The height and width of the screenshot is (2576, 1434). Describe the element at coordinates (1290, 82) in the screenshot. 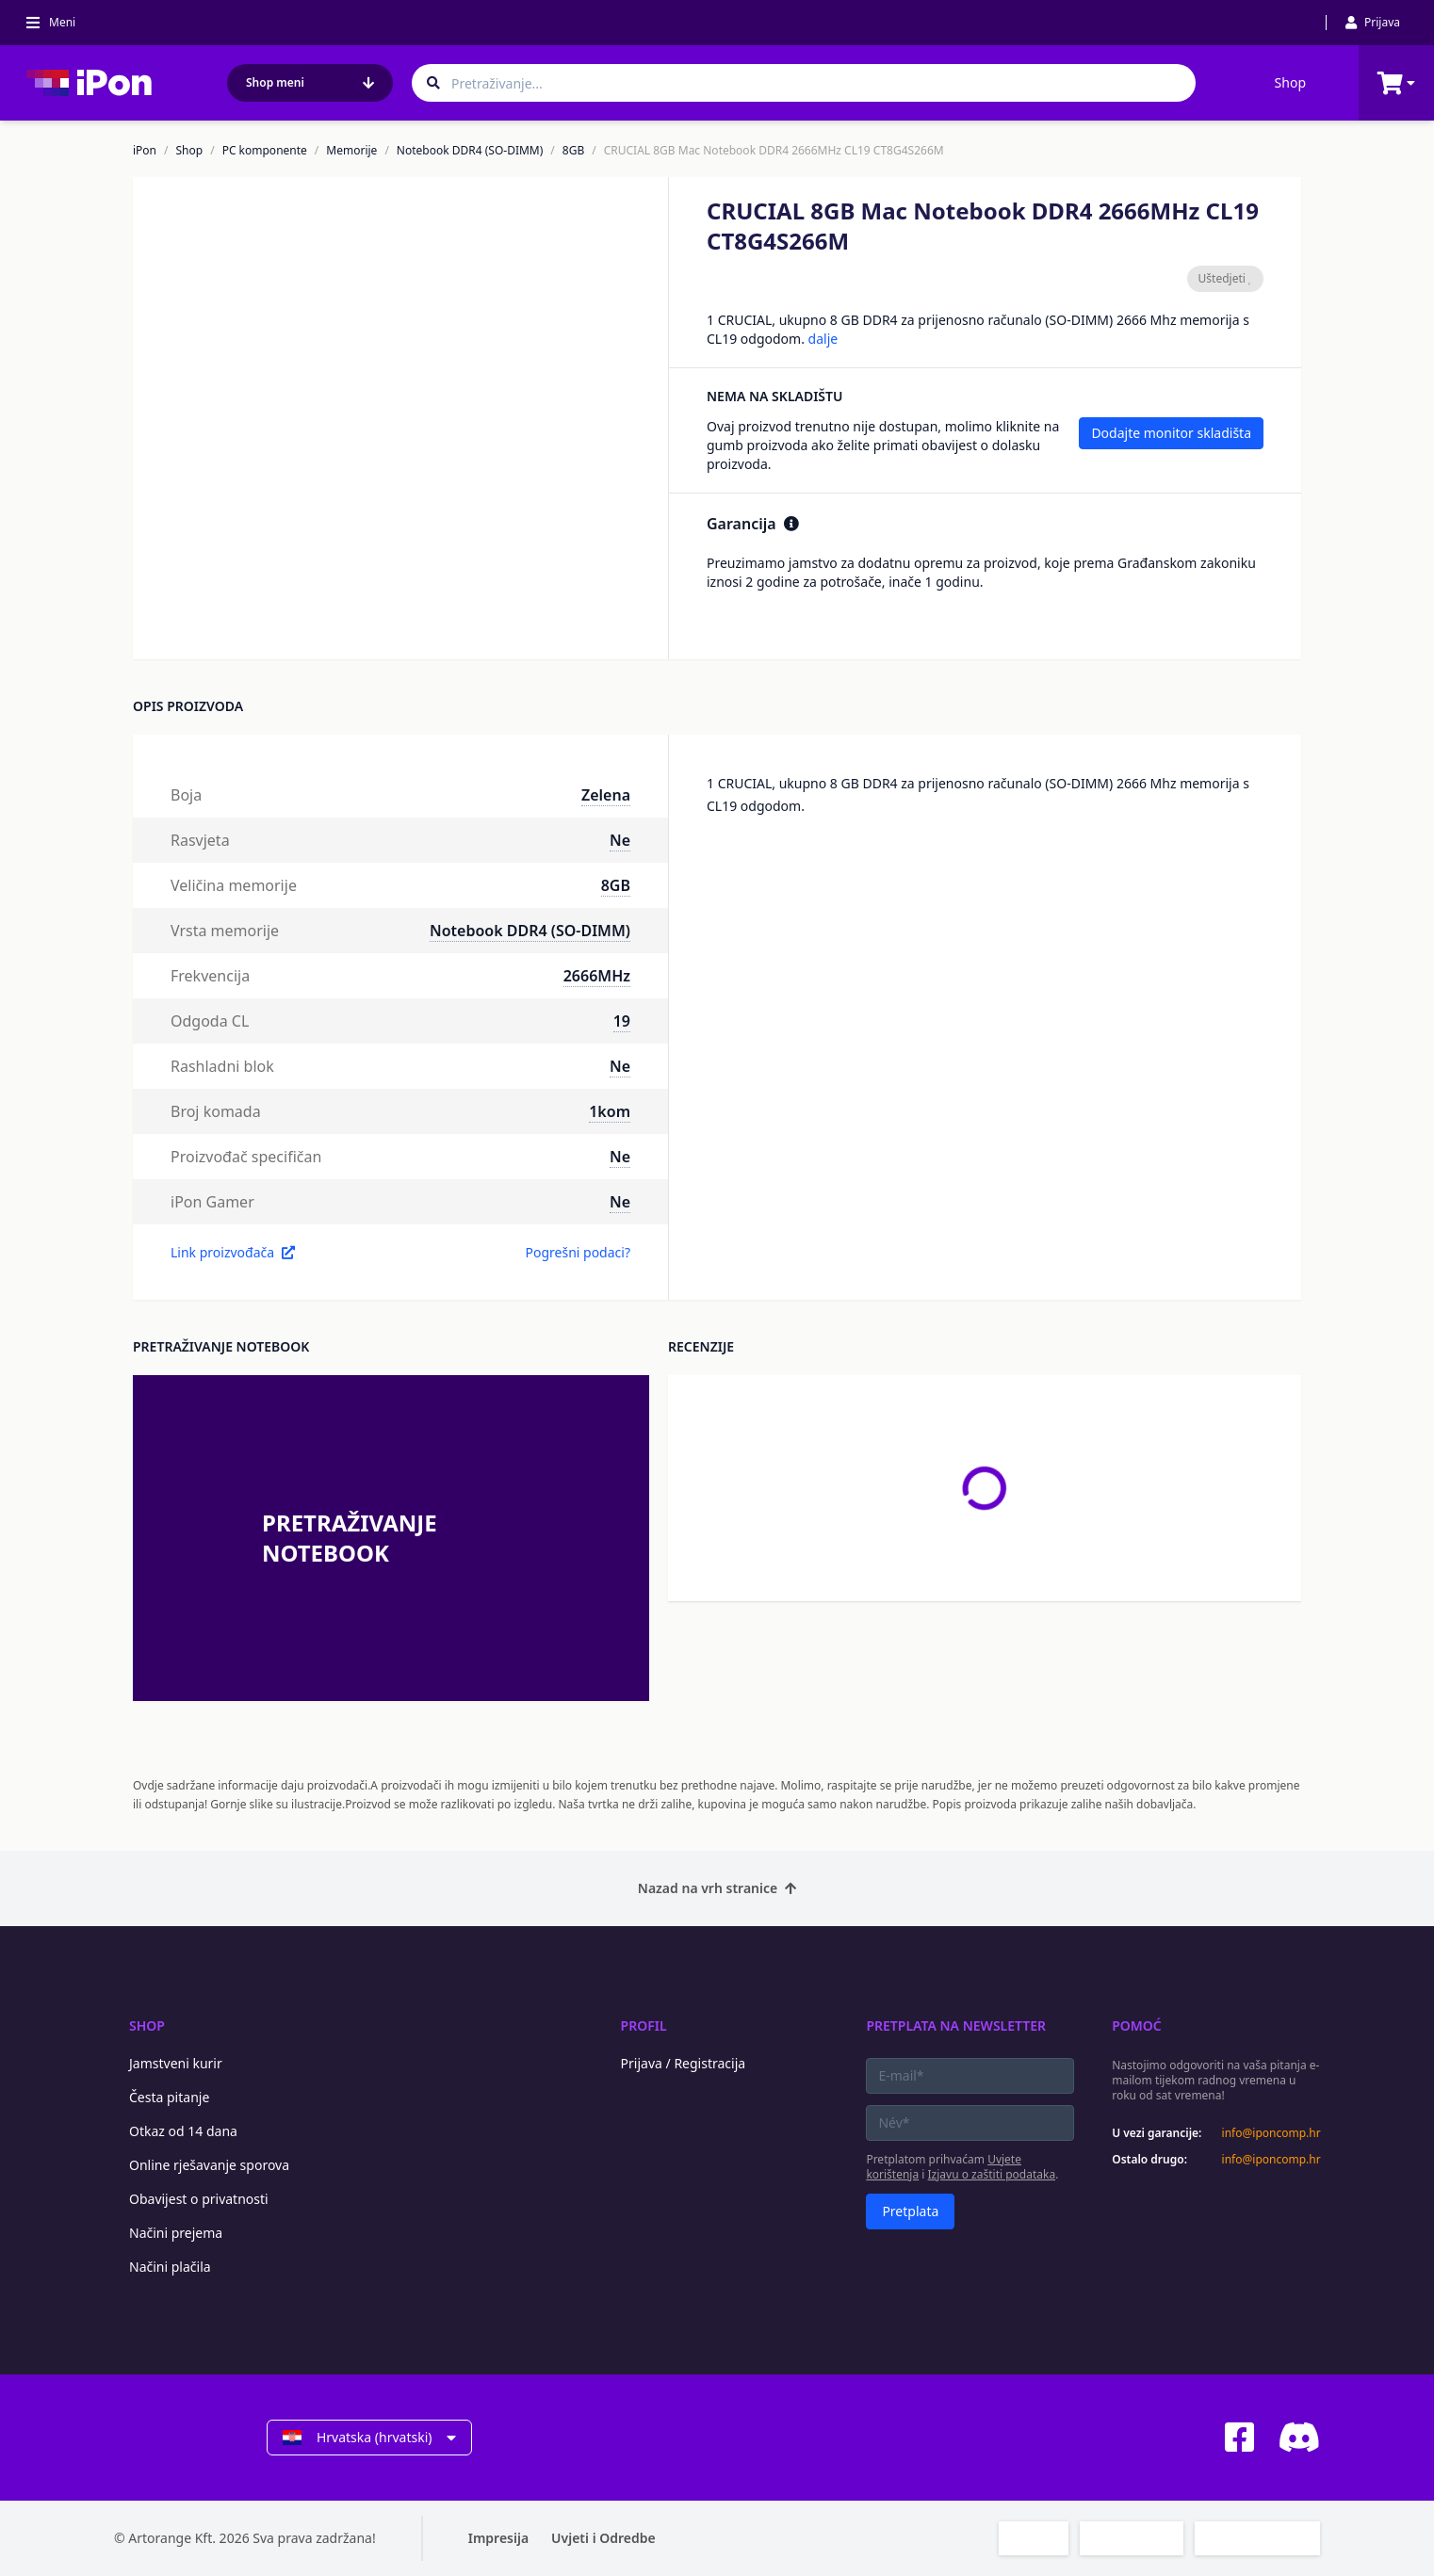

I see `Shop` at that location.